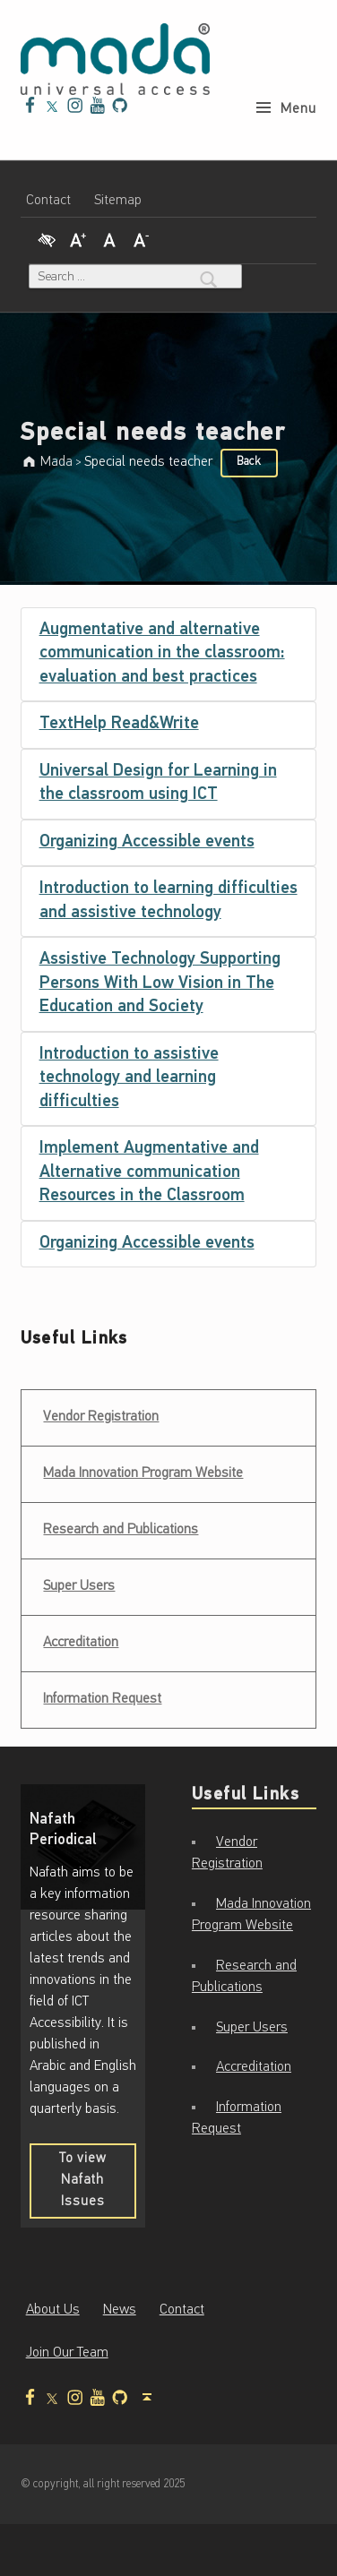 This screenshot has height=2576, width=337. Describe the element at coordinates (46, 237) in the screenshot. I see `[High Contrast]` at that location.